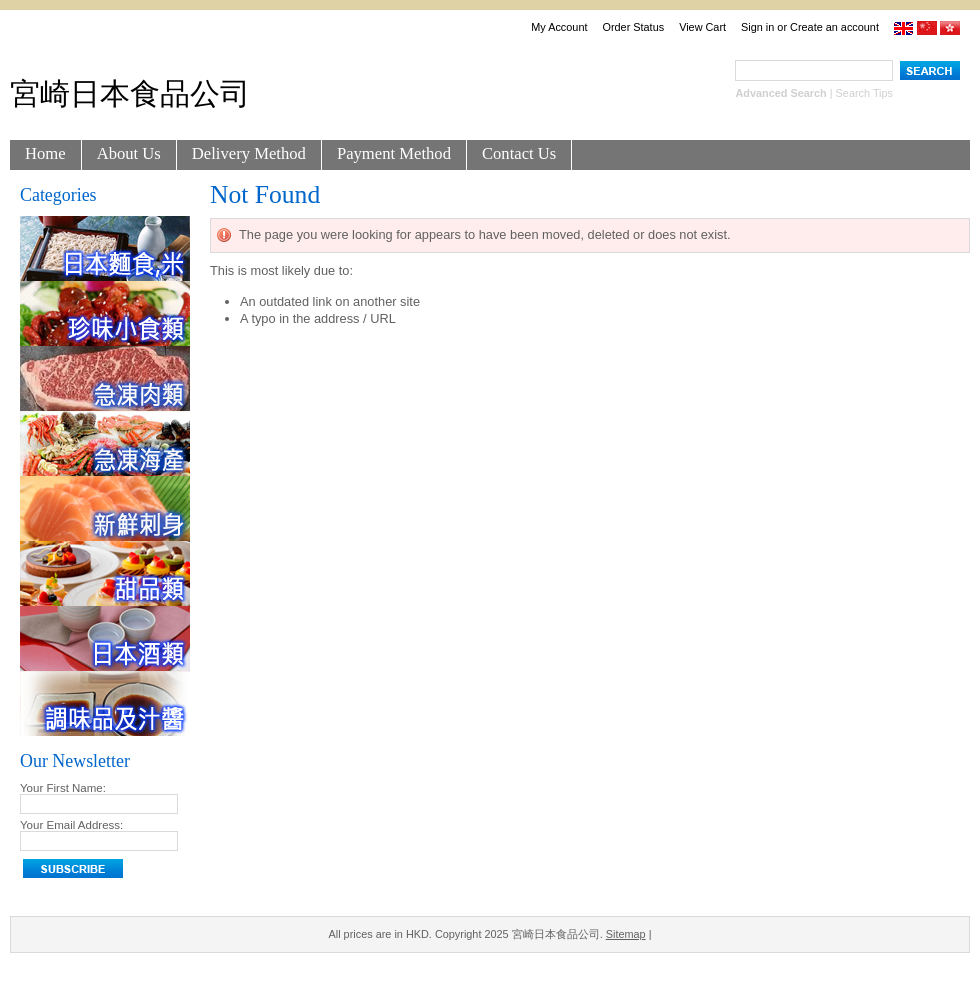 The image size is (980, 983). I want to click on My Account, so click(559, 27).